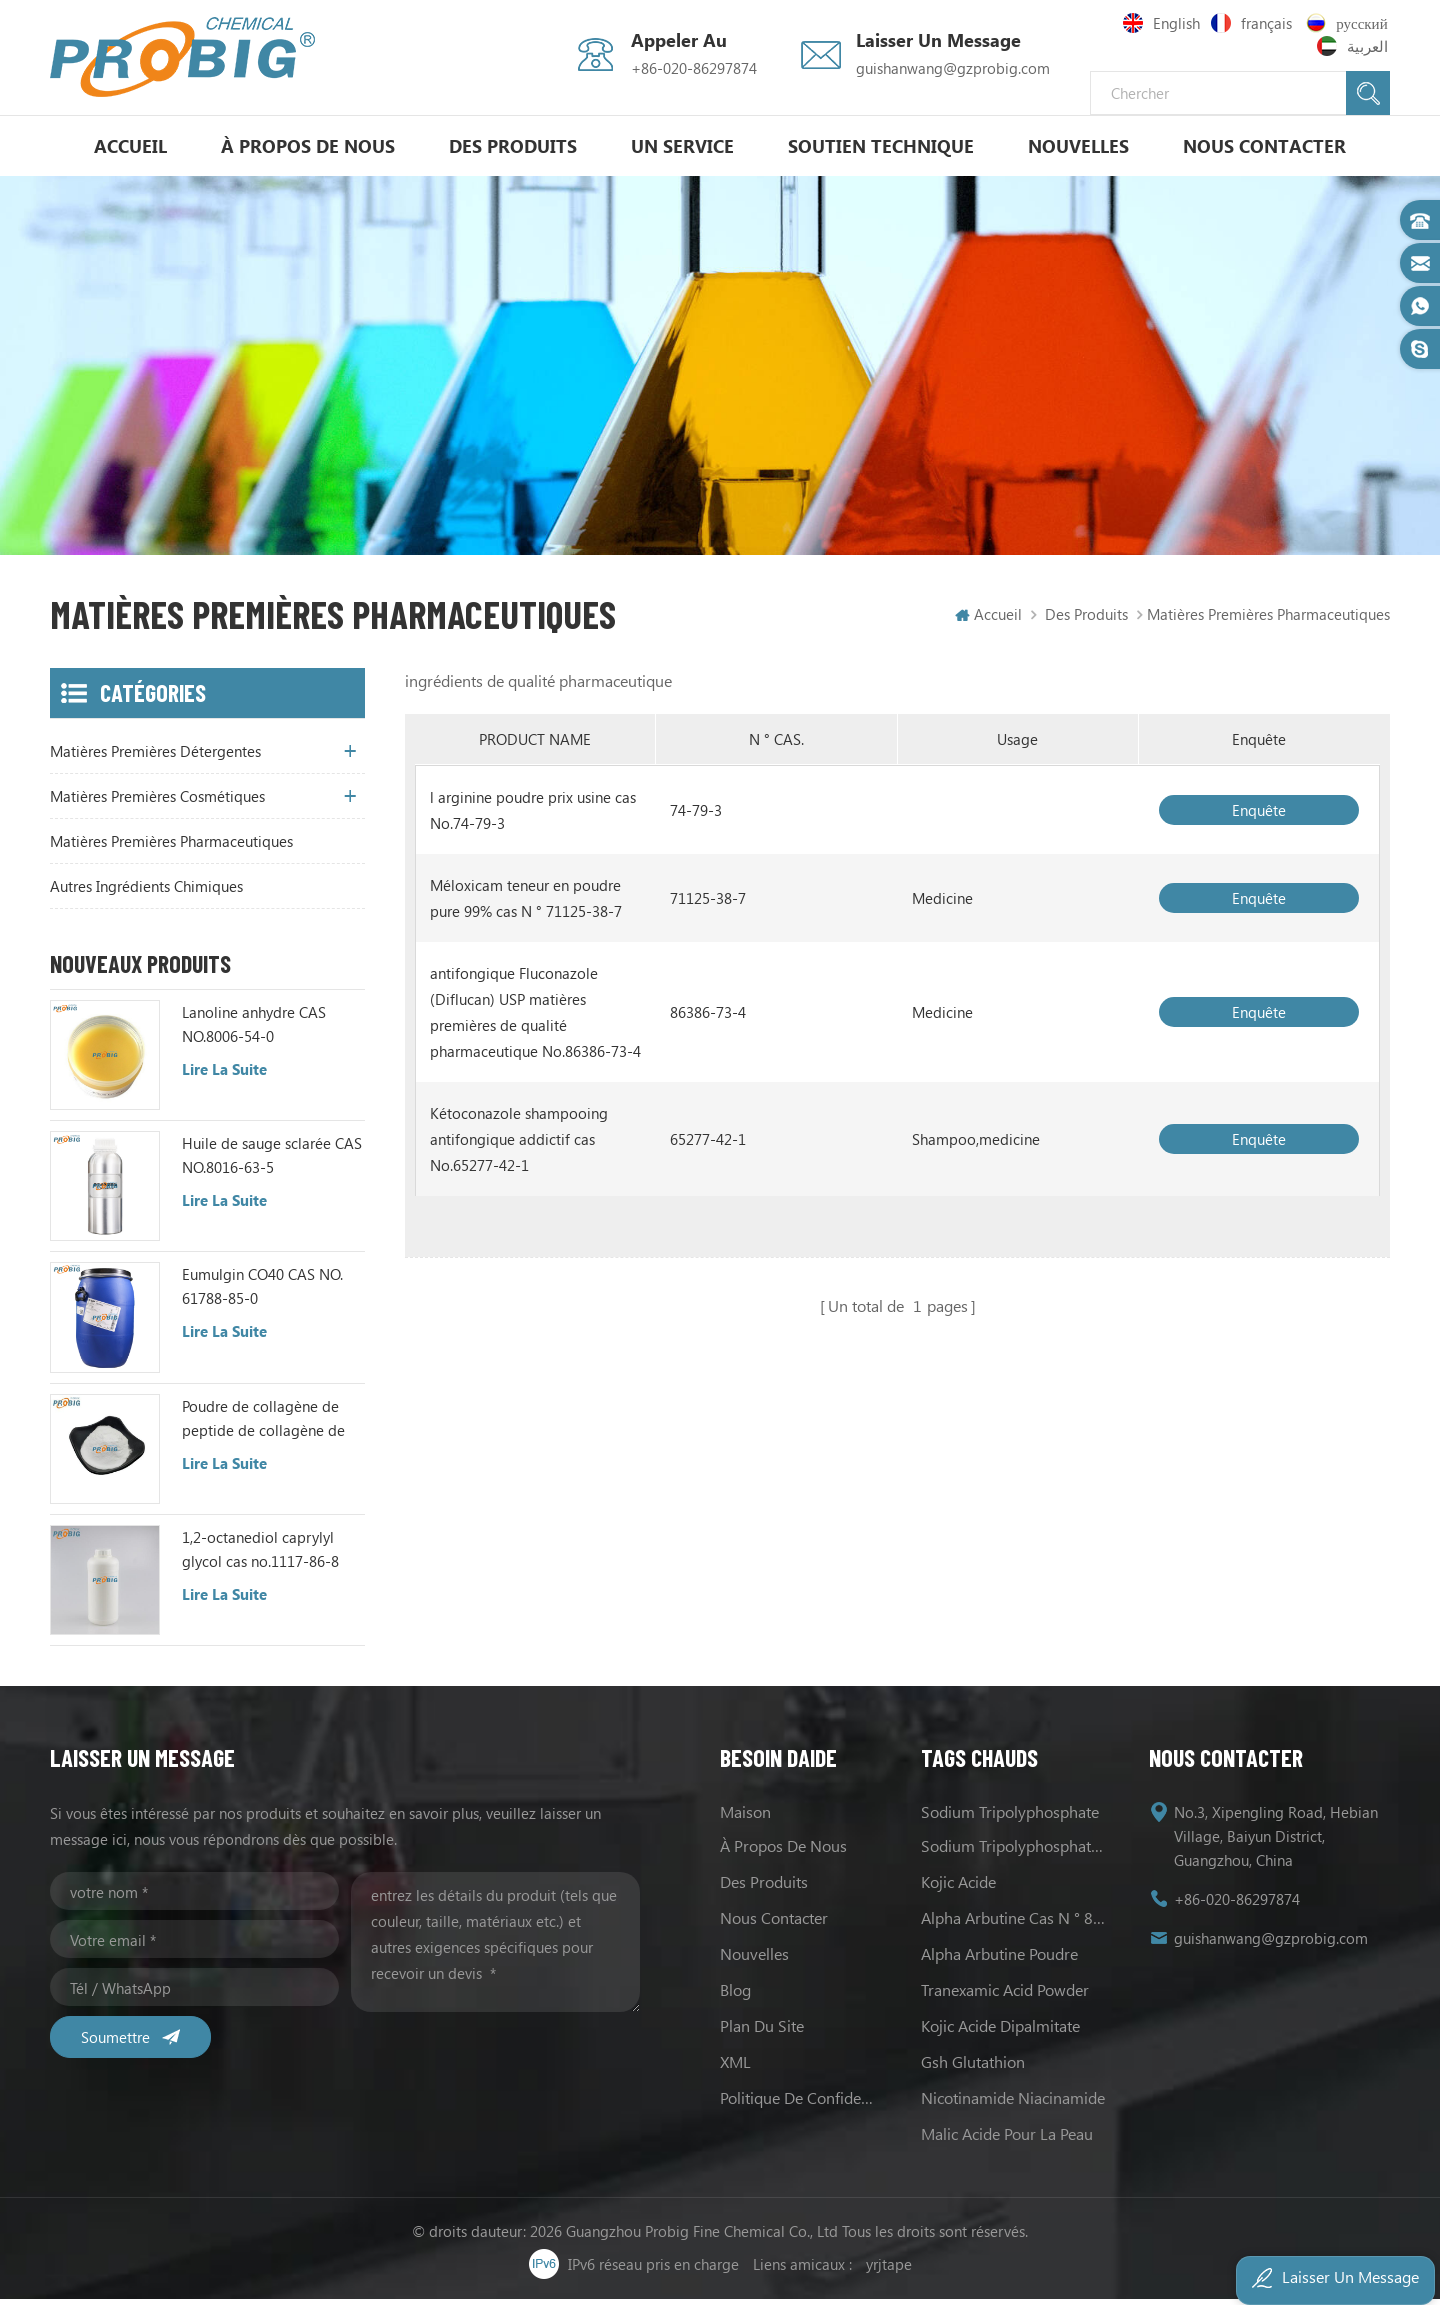  Describe the element at coordinates (254, 1030) in the screenshot. I see `Lanoline anhydre CAS NO.8006-54-0` at that location.